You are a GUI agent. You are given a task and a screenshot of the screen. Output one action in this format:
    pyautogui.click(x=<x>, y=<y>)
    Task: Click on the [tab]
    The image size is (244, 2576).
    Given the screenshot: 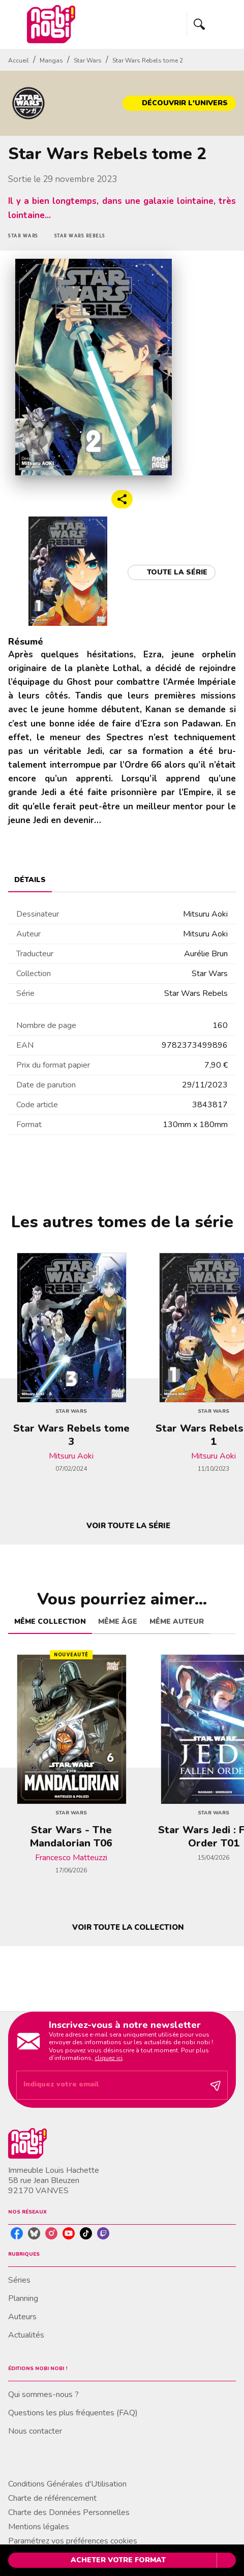 What is the action you would take?
    pyautogui.click(x=30, y=880)
    